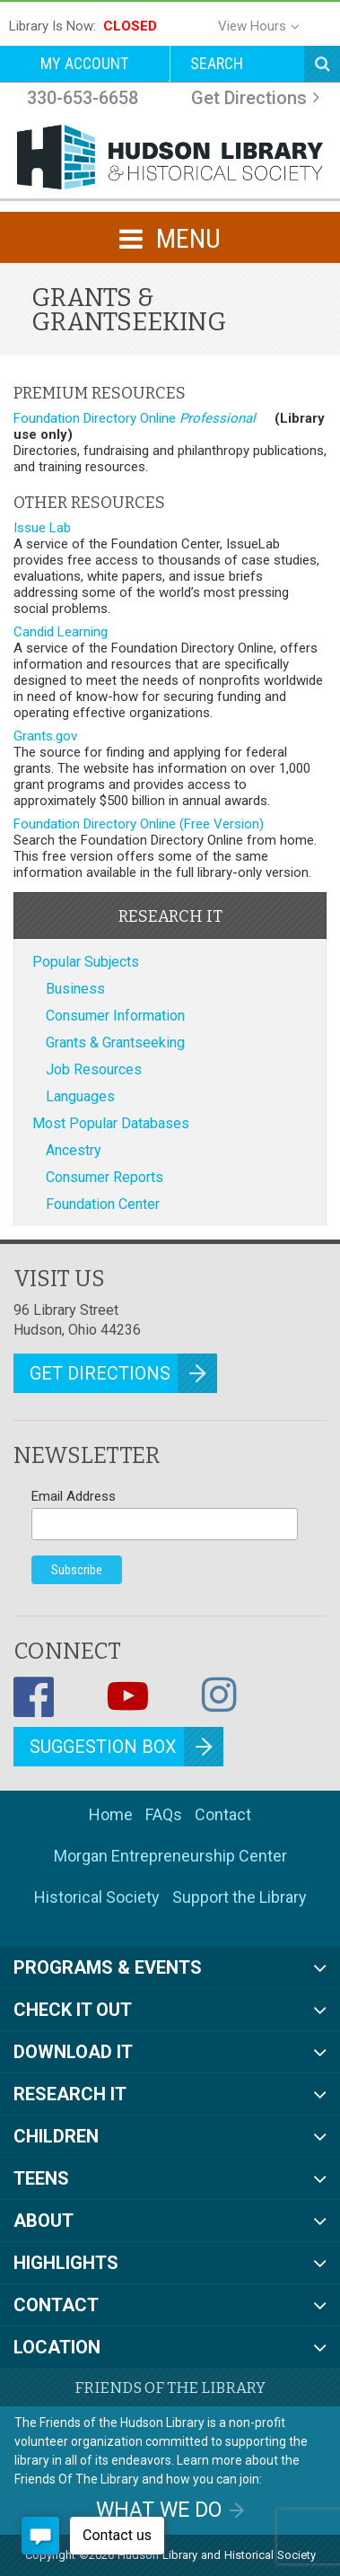 This screenshot has height=2576, width=340. What do you see at coordinates (104, 1177) in the screenshot?
I see `Consumer Reports` at bounding box center [104, 1177].